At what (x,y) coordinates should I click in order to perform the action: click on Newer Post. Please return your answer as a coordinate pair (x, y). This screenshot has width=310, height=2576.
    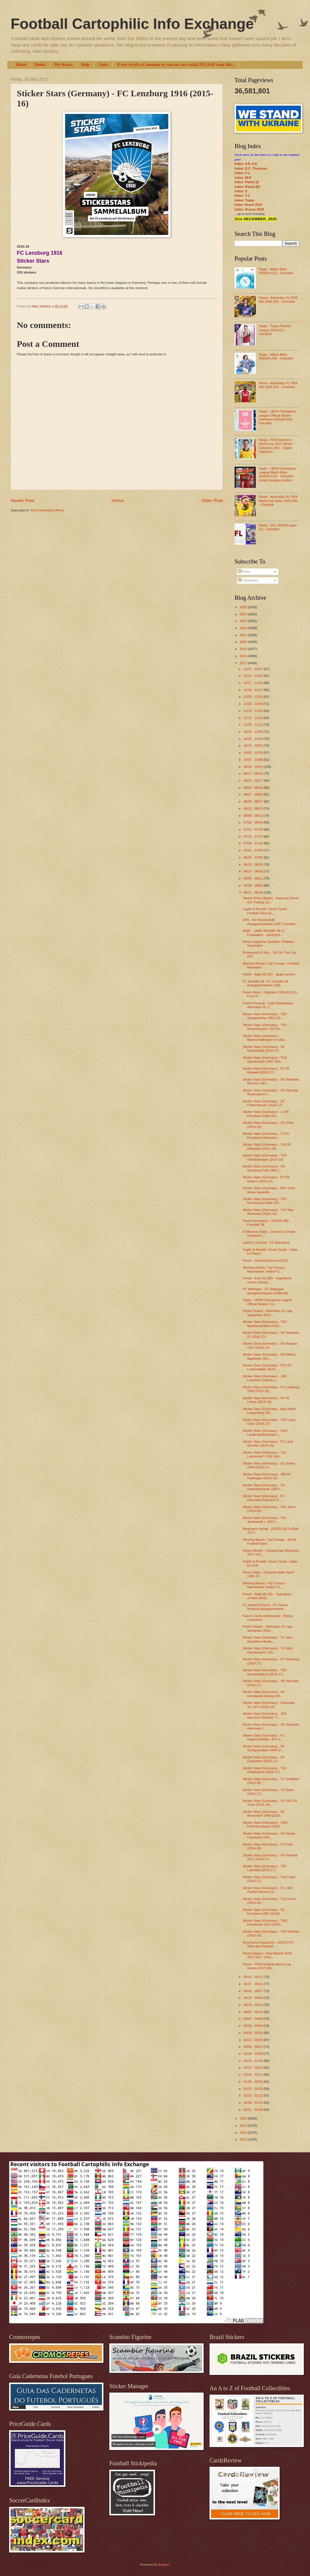
    Looking at the image, I should click on (22, 500).